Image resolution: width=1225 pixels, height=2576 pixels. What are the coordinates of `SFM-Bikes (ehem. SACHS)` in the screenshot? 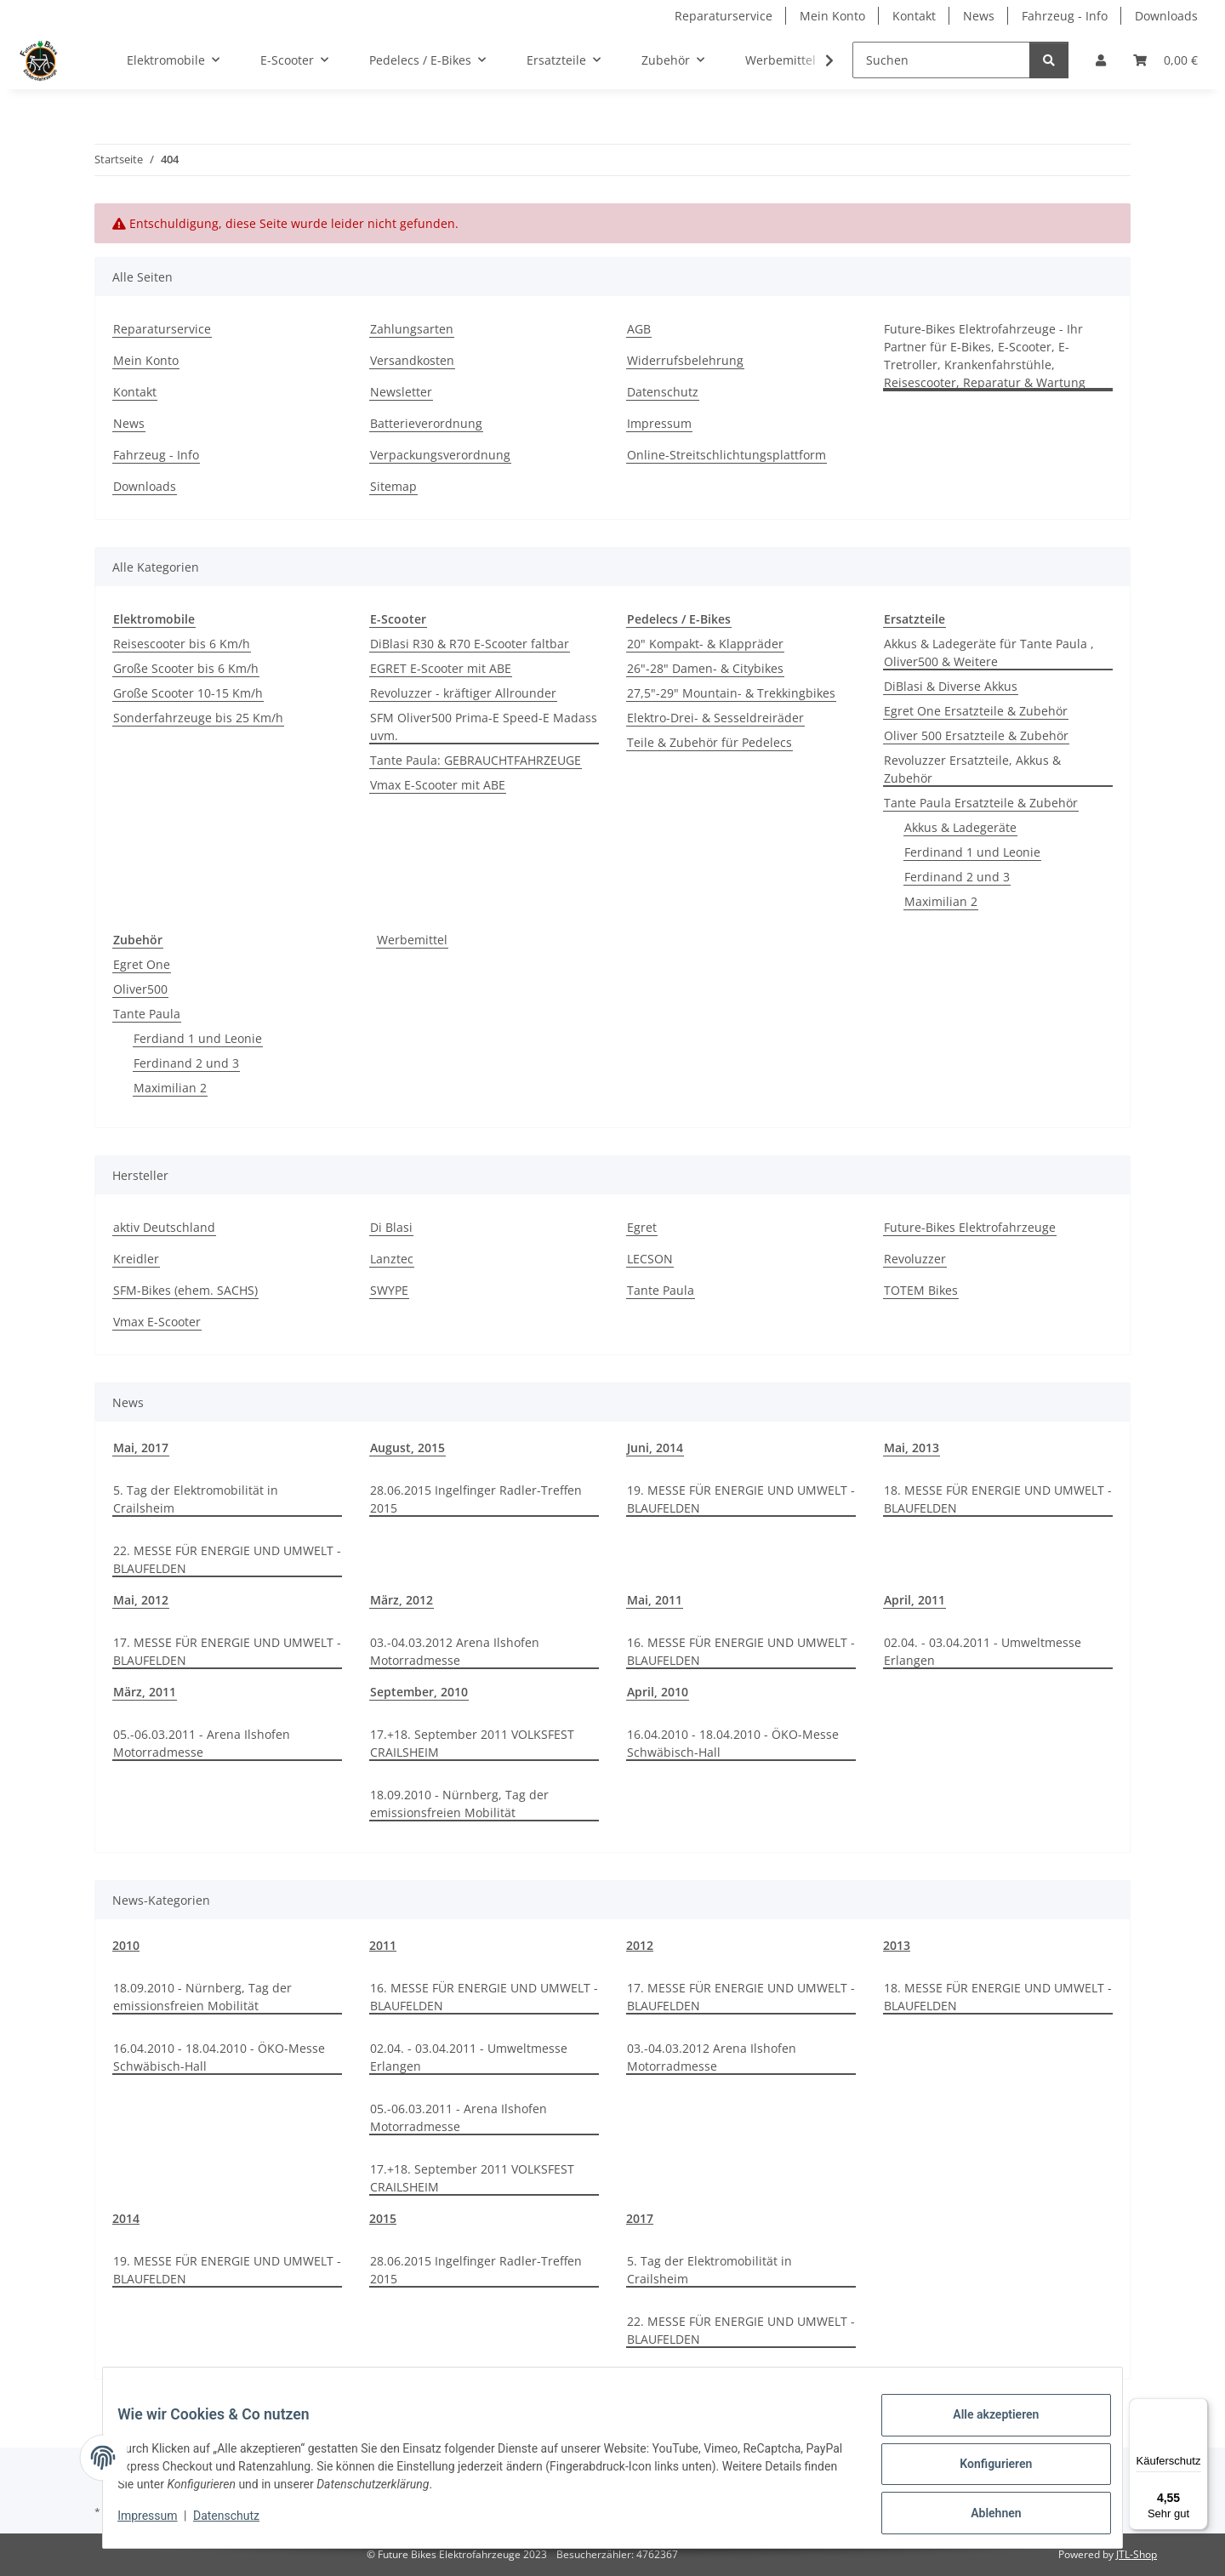 It's located at (185, 1290).